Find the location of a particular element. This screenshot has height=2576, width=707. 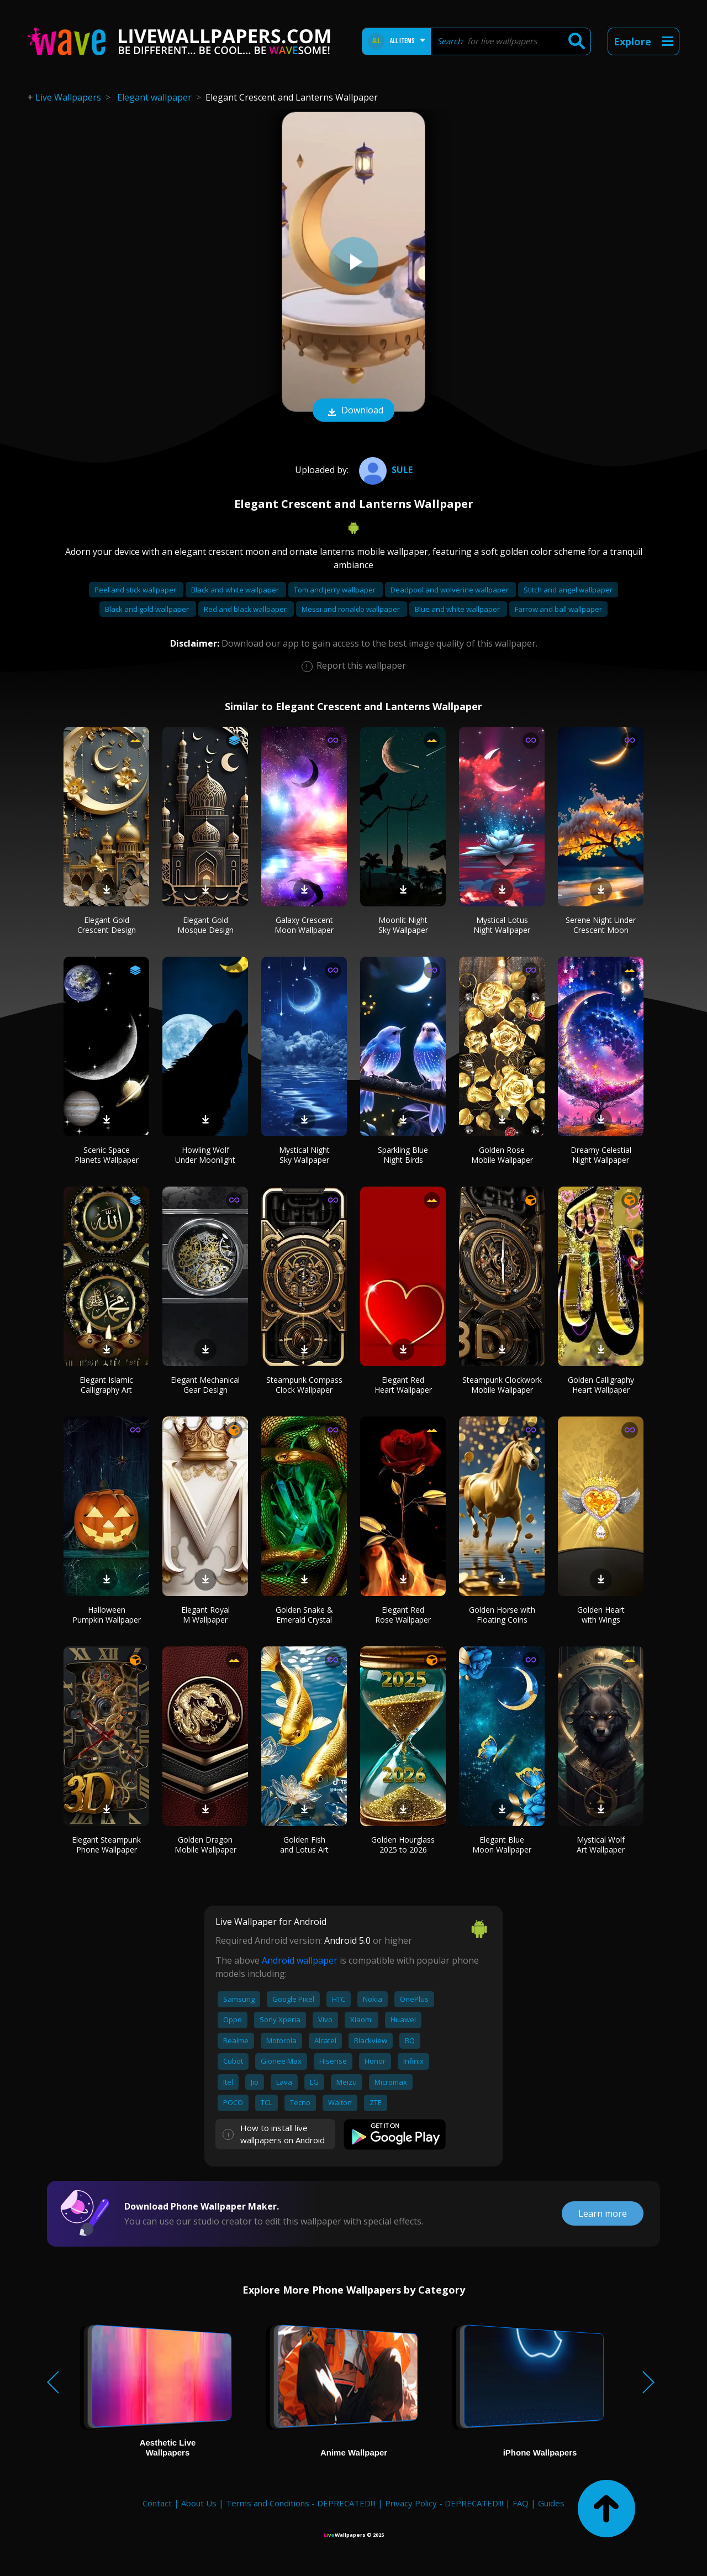

Dreamy Celestial Night Wallpaper is located at coordinates (601, 1155).